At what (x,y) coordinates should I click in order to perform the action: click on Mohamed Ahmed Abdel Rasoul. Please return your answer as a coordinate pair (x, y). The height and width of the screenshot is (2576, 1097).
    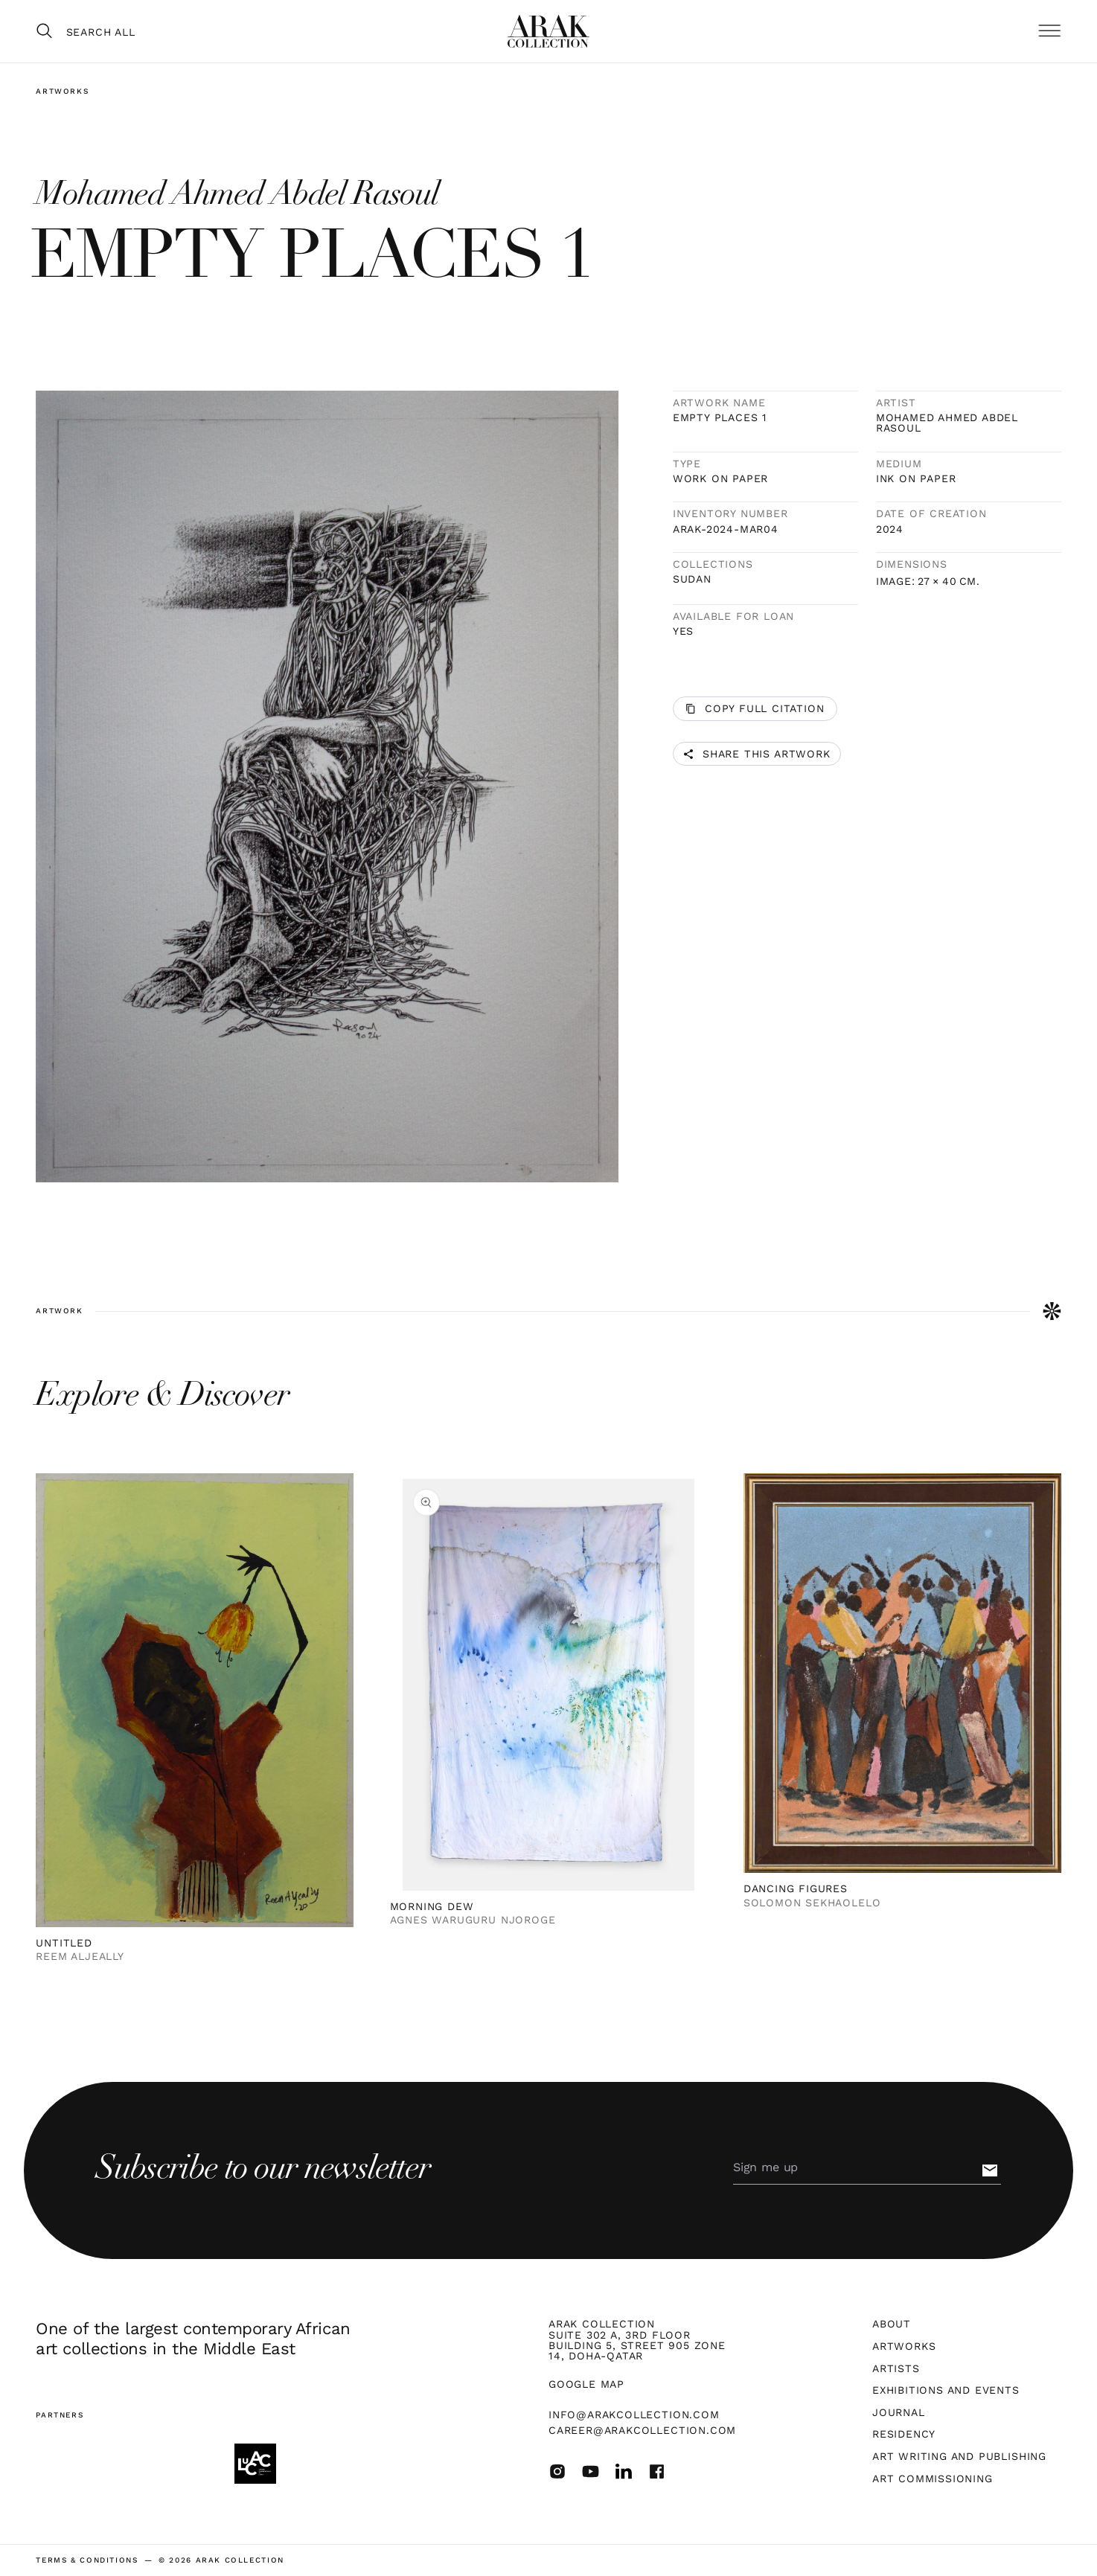
    Looking at the image, I should click on (947, 422).